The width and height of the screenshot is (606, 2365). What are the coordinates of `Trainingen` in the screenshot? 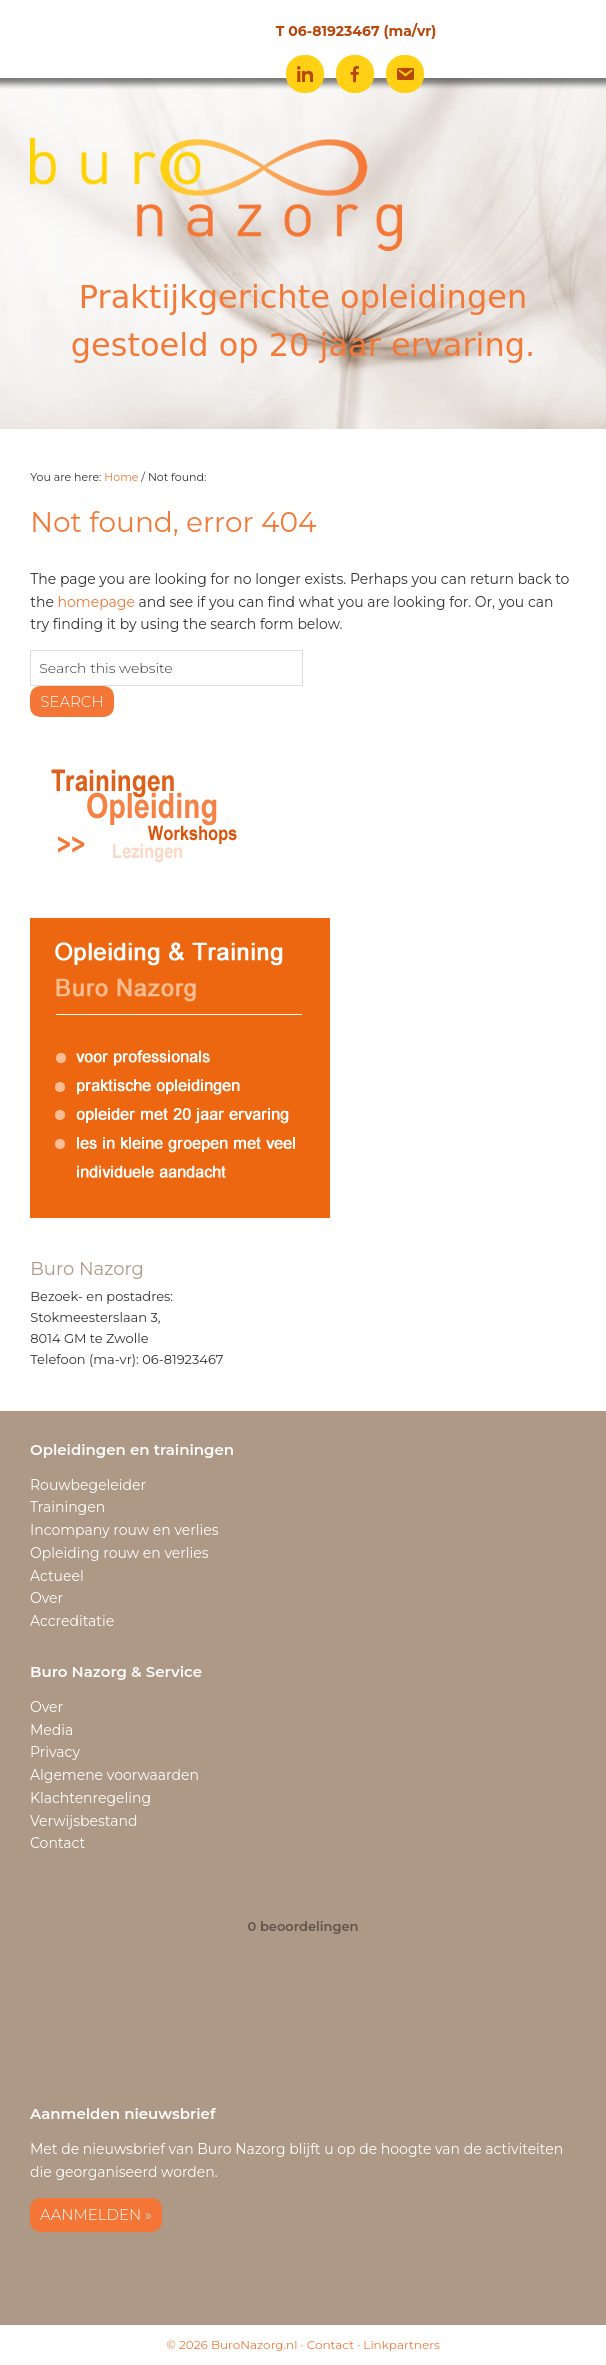 It's located at (67, 1507).